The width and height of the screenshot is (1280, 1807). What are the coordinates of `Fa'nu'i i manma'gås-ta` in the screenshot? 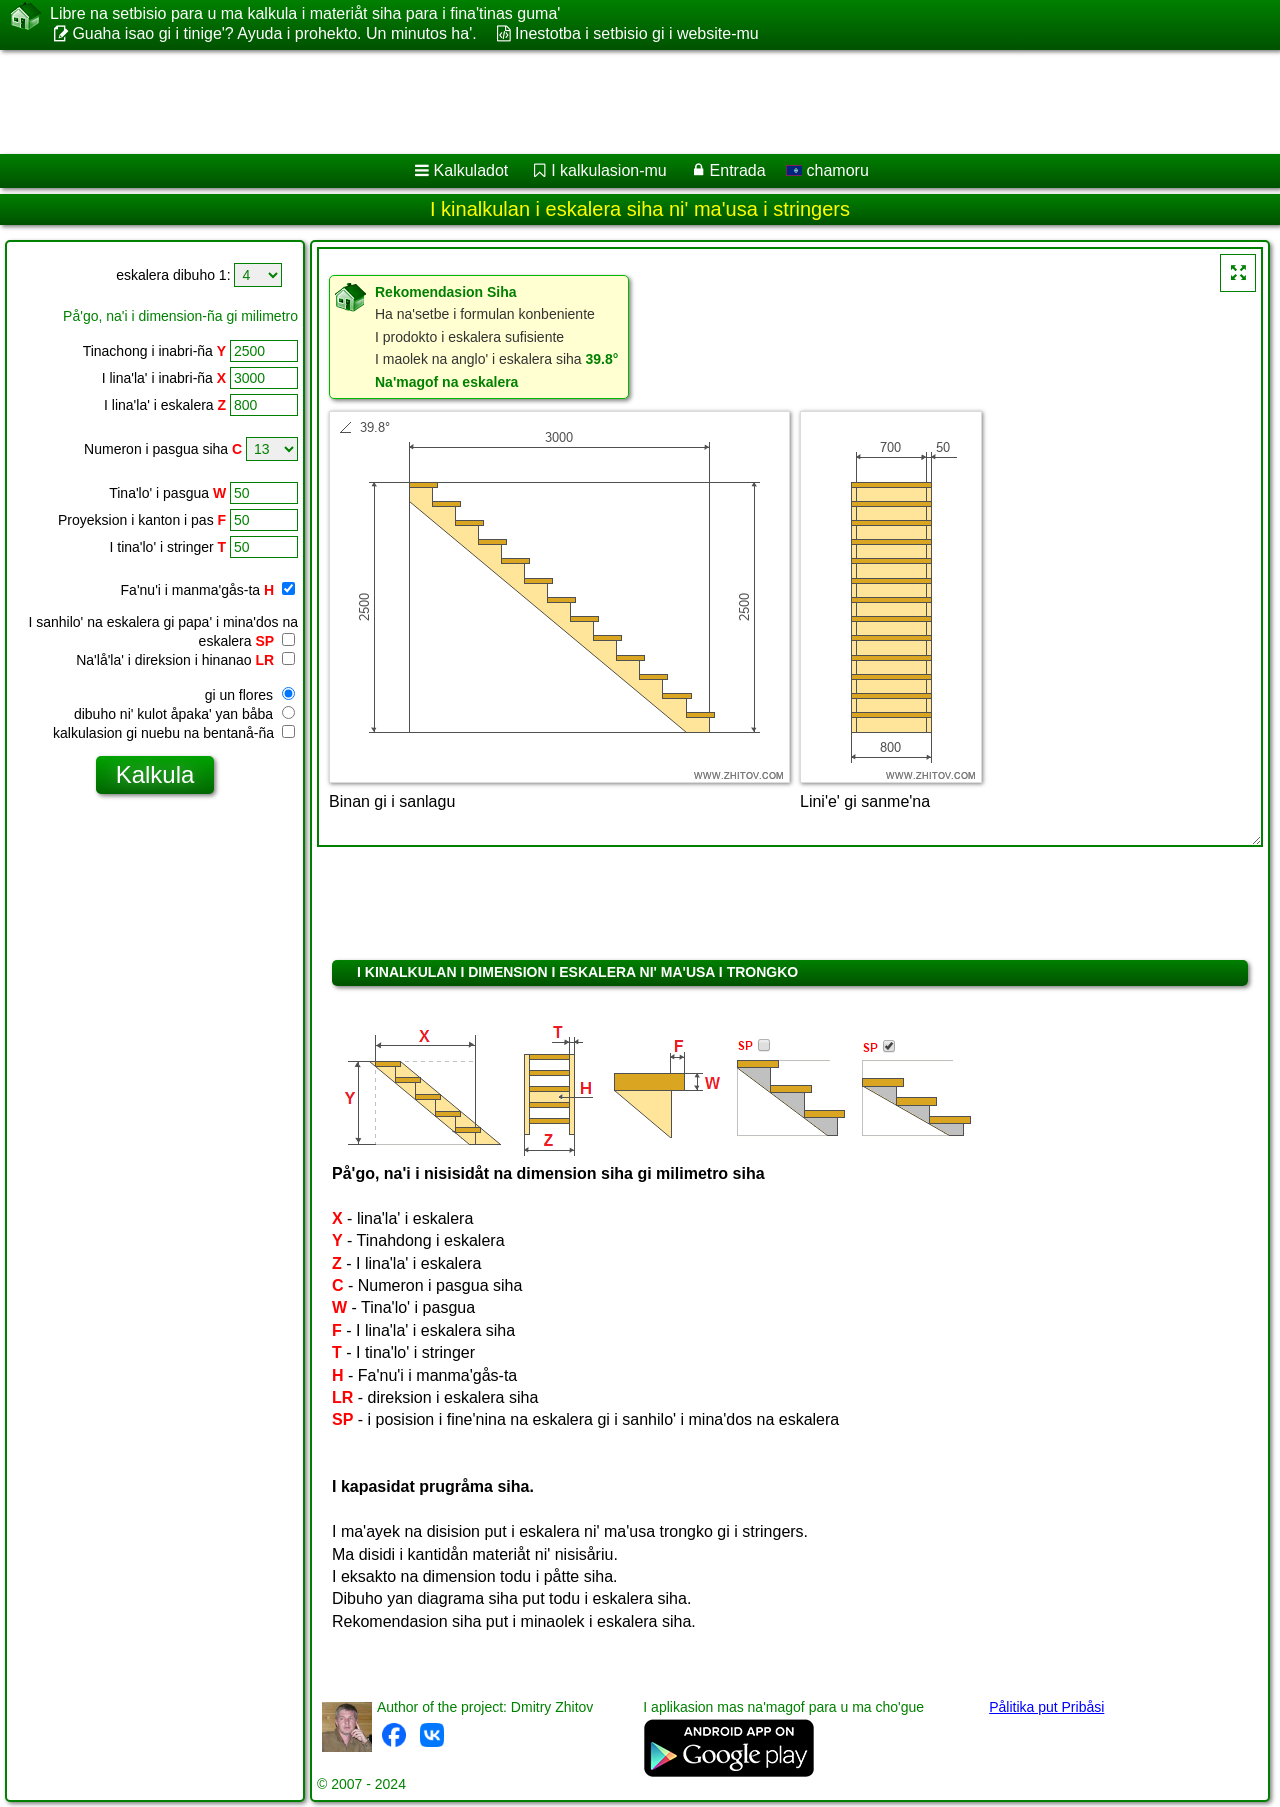 It's located at (208, 590).